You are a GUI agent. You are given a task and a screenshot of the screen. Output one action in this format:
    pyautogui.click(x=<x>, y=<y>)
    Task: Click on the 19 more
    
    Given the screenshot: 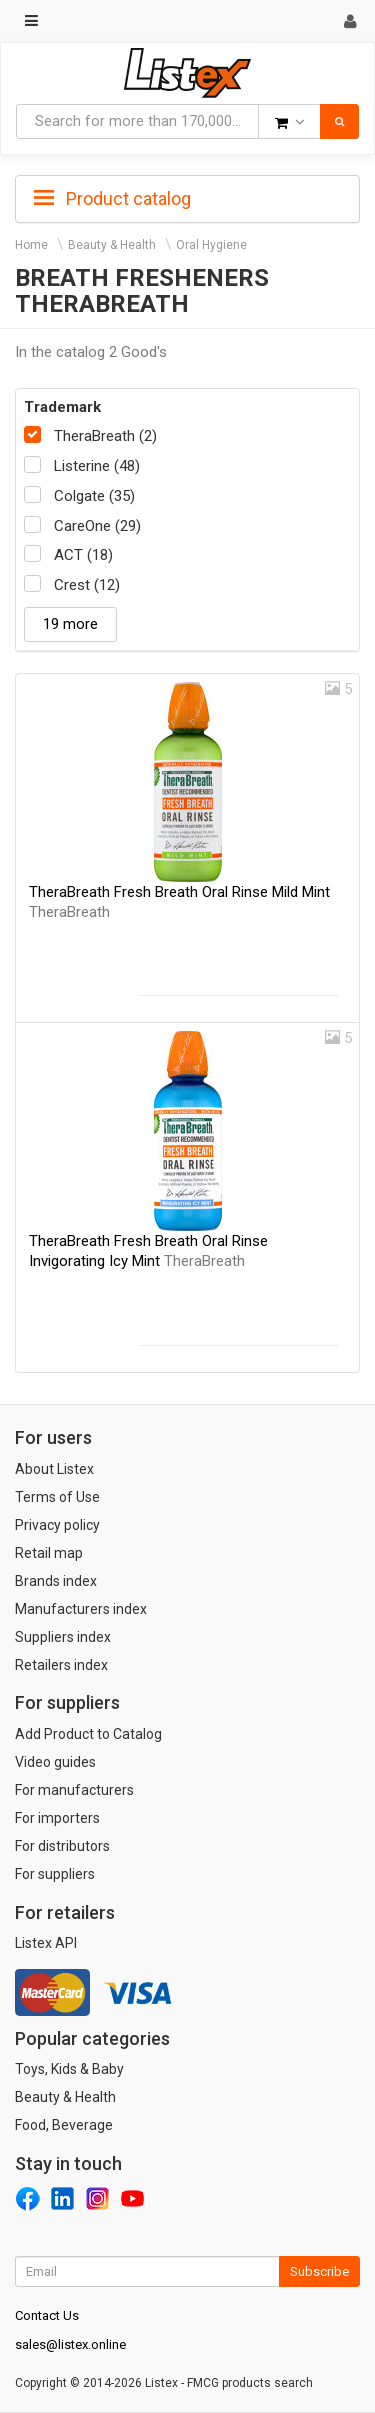 What is the action you would take?
    pyautogui.click(x=70, y=624)
    